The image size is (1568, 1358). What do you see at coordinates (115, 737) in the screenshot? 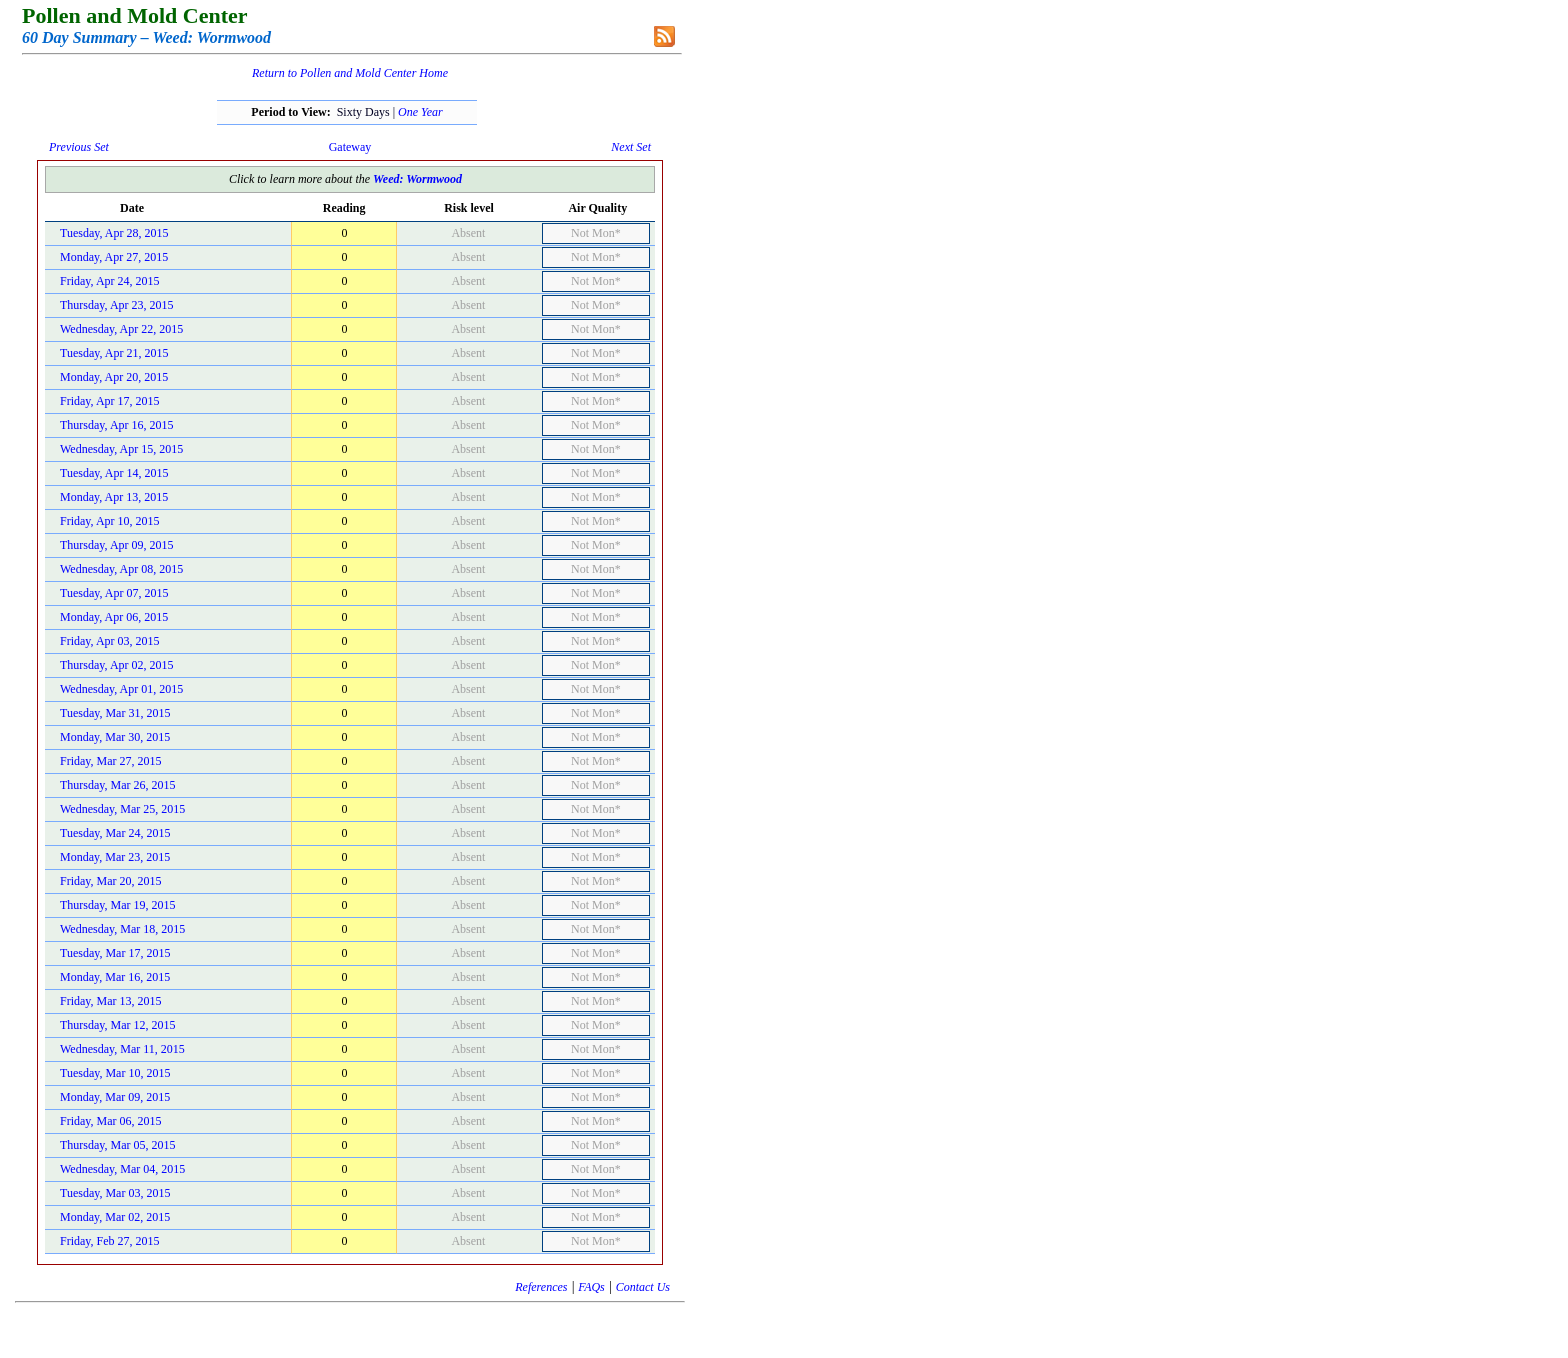
I see `Monday, Mar 30, 2015` at bounding box center [115, 737].